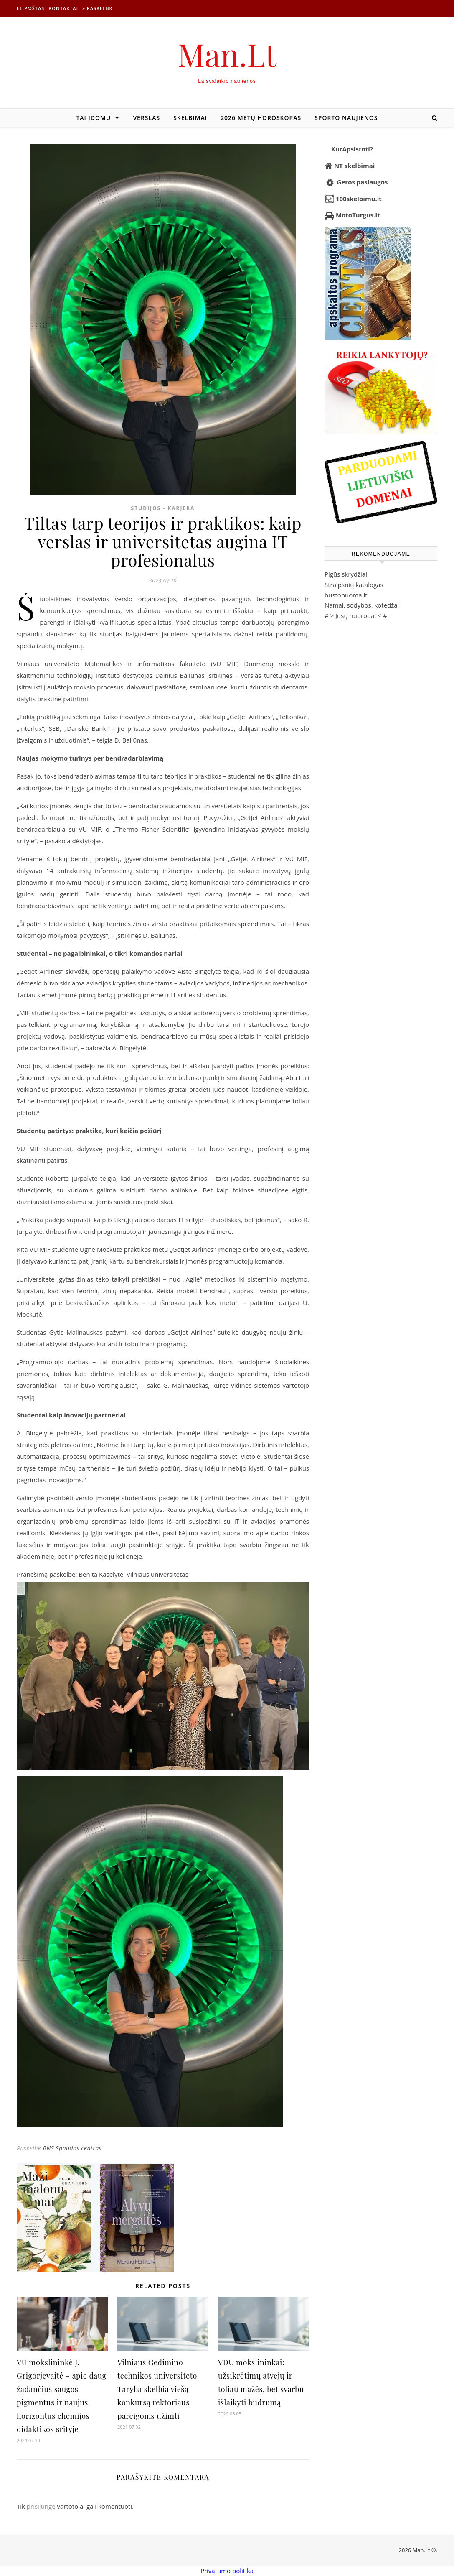 The width and height of the screenshot is (454, 2576). Describe the element at coordinates (227, 54) in the screenshot. I see `Man.Lt` at that location.